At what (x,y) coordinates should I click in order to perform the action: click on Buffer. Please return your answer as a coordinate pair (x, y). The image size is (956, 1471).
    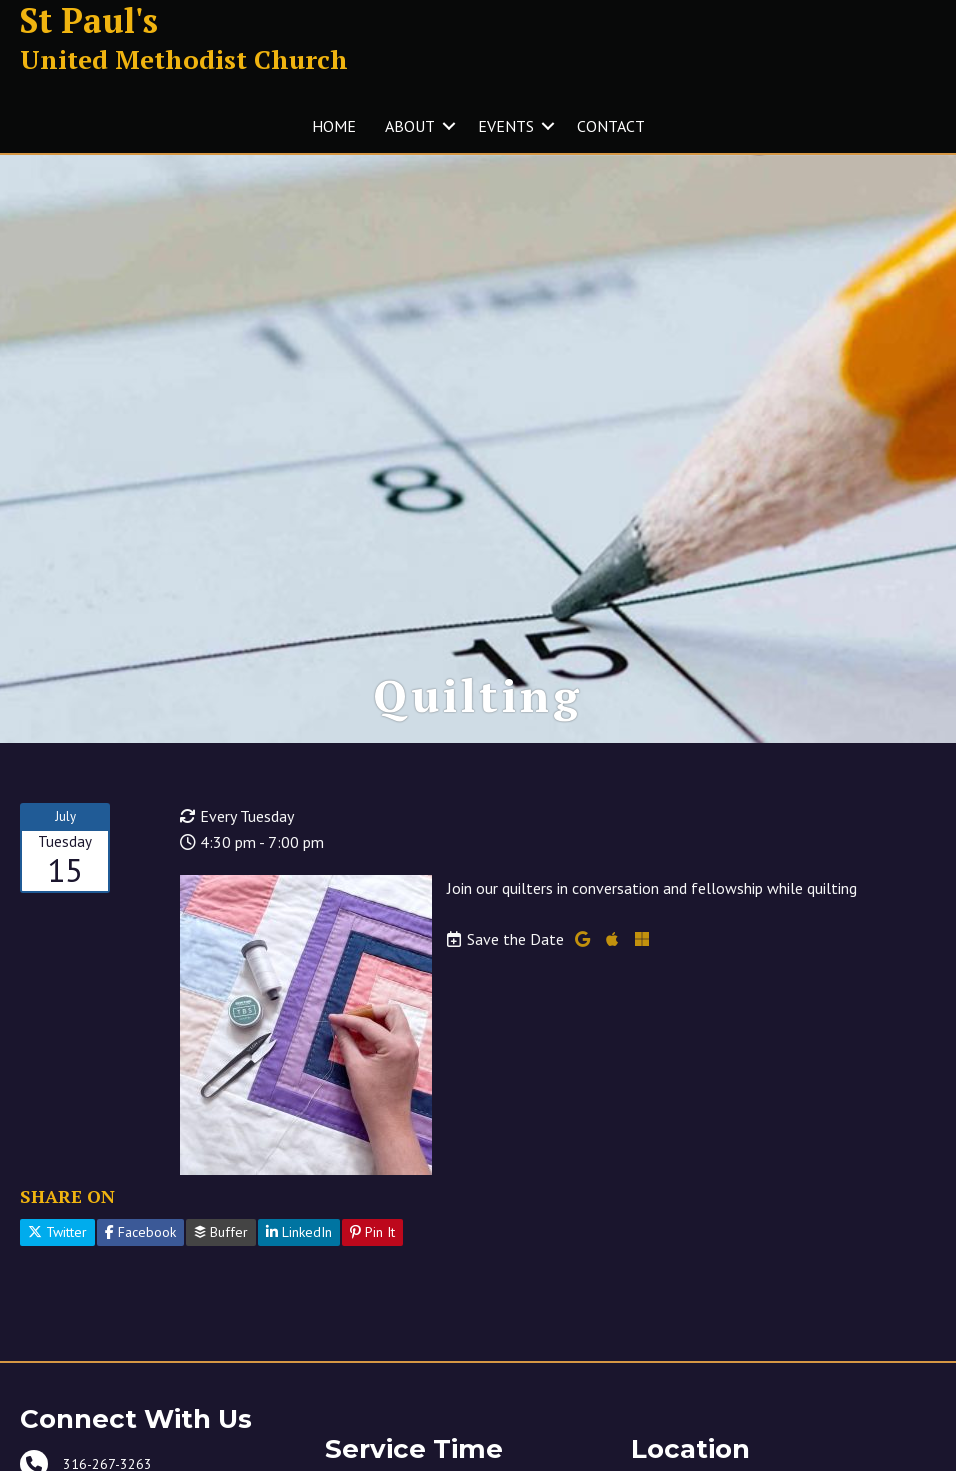
    Looking at the image, I should click on (221, 1232).